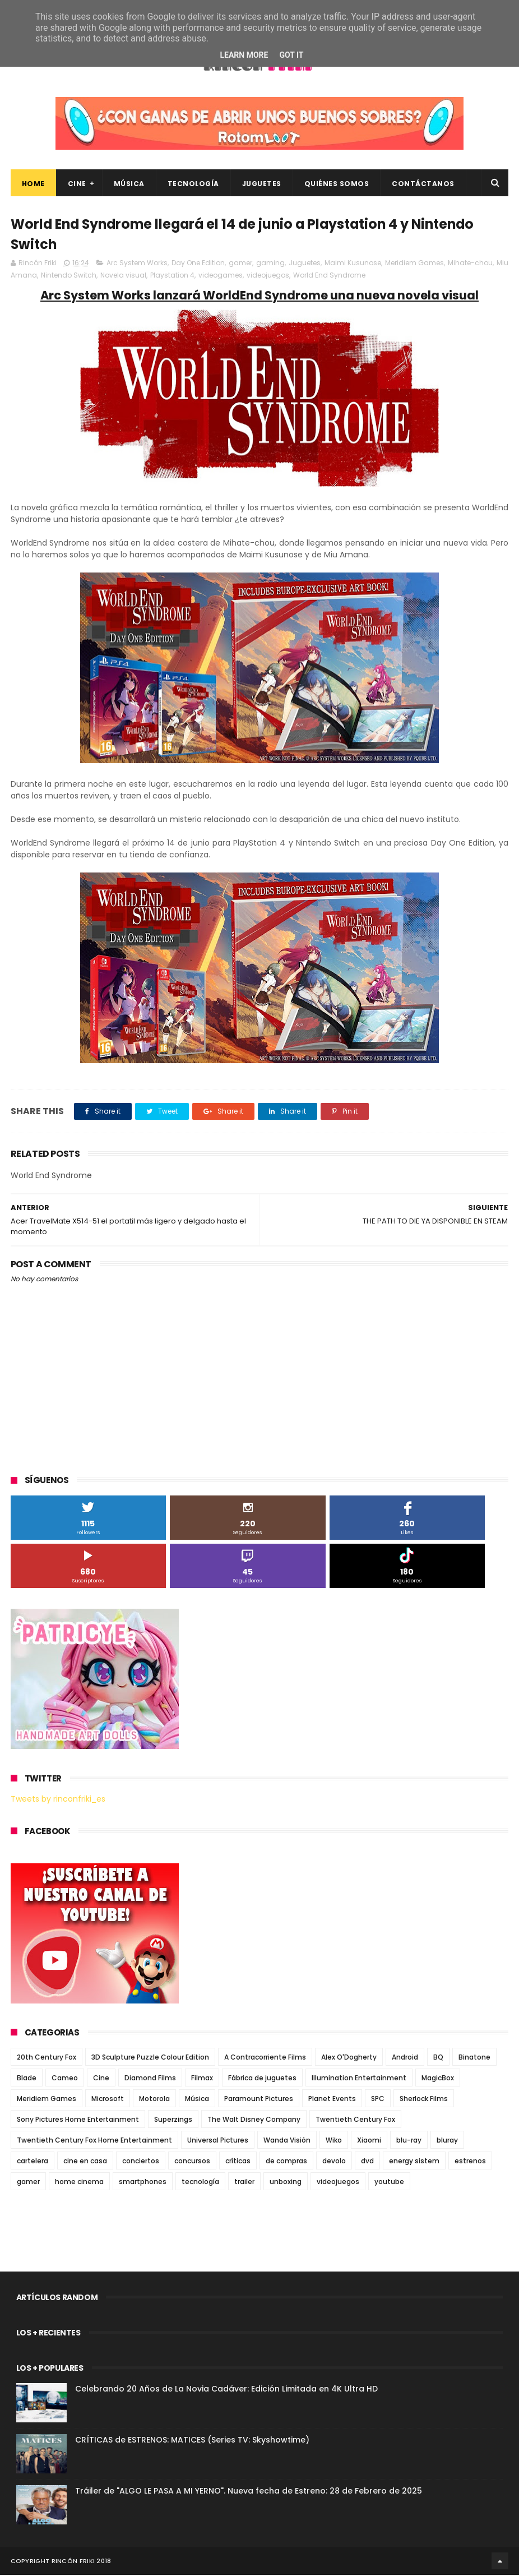  What do you see at coordinates (46, 2058) in the screenshot?
I see `20th Century Fox` at bounding box center [46, 2058].